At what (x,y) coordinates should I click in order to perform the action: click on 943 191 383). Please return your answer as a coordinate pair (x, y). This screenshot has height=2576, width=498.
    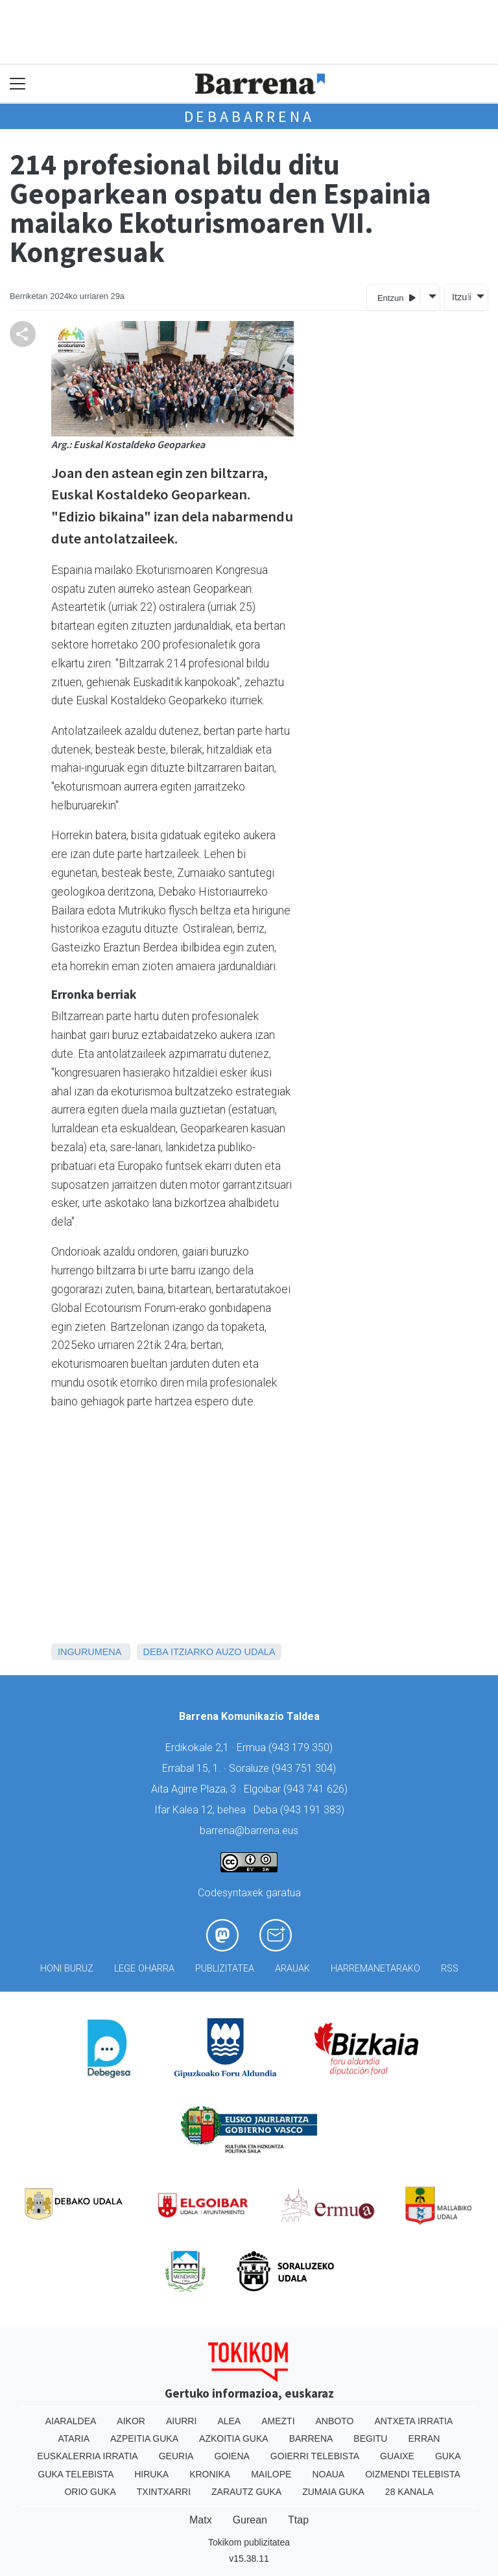
    Looking at the image, I should click on (313, 1810).